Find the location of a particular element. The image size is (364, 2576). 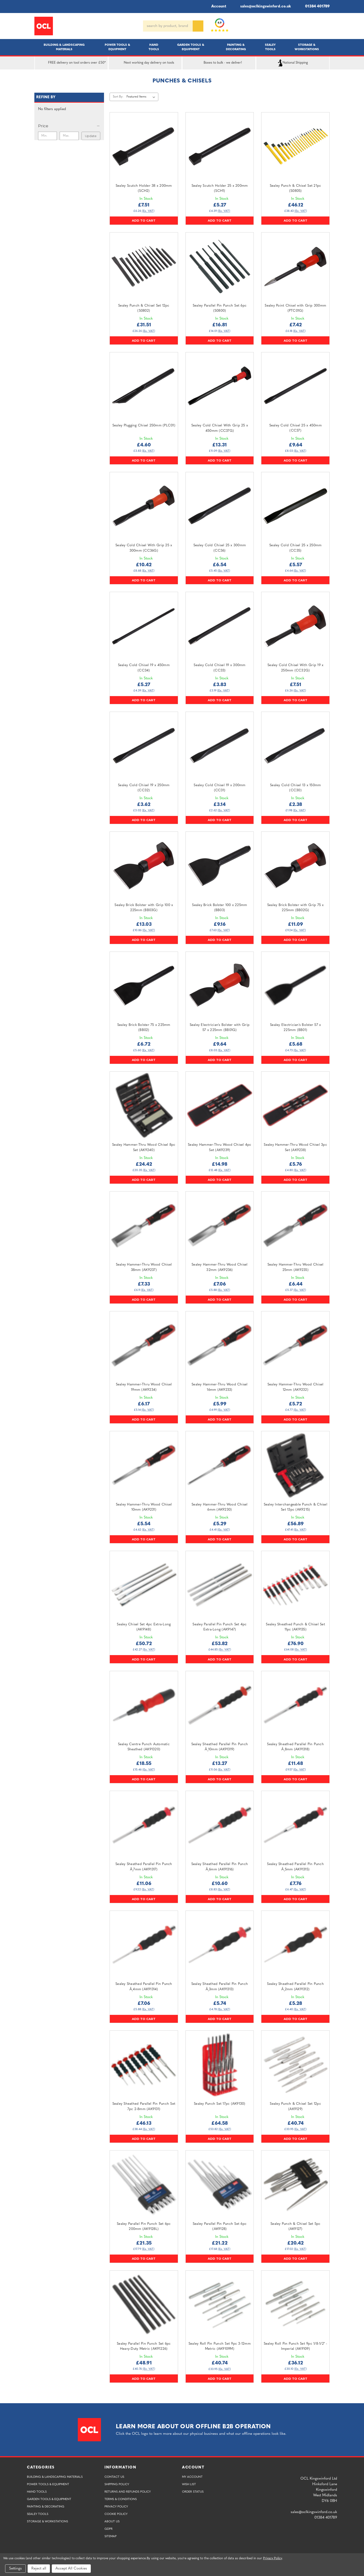

[Sealey Cold Chisel 19 x 300mm (CC33),£3.83] is located at coordinates (220, 626).